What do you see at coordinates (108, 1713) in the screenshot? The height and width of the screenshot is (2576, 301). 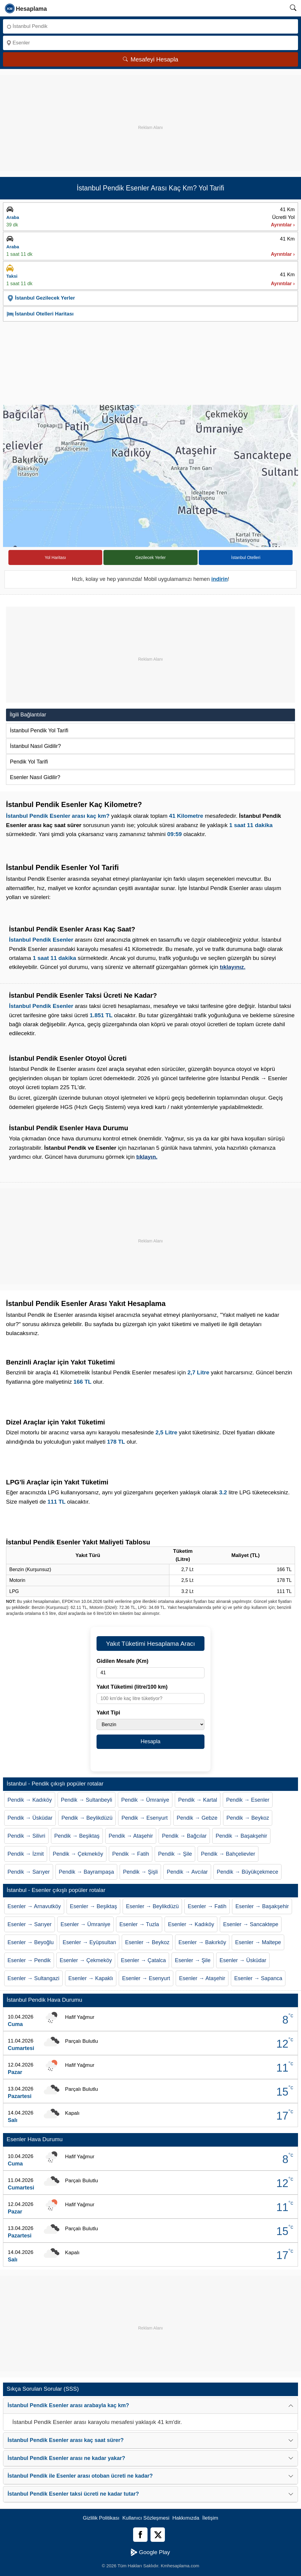 I see `Yakıt Tipi` at bounding box center [108, 1713].